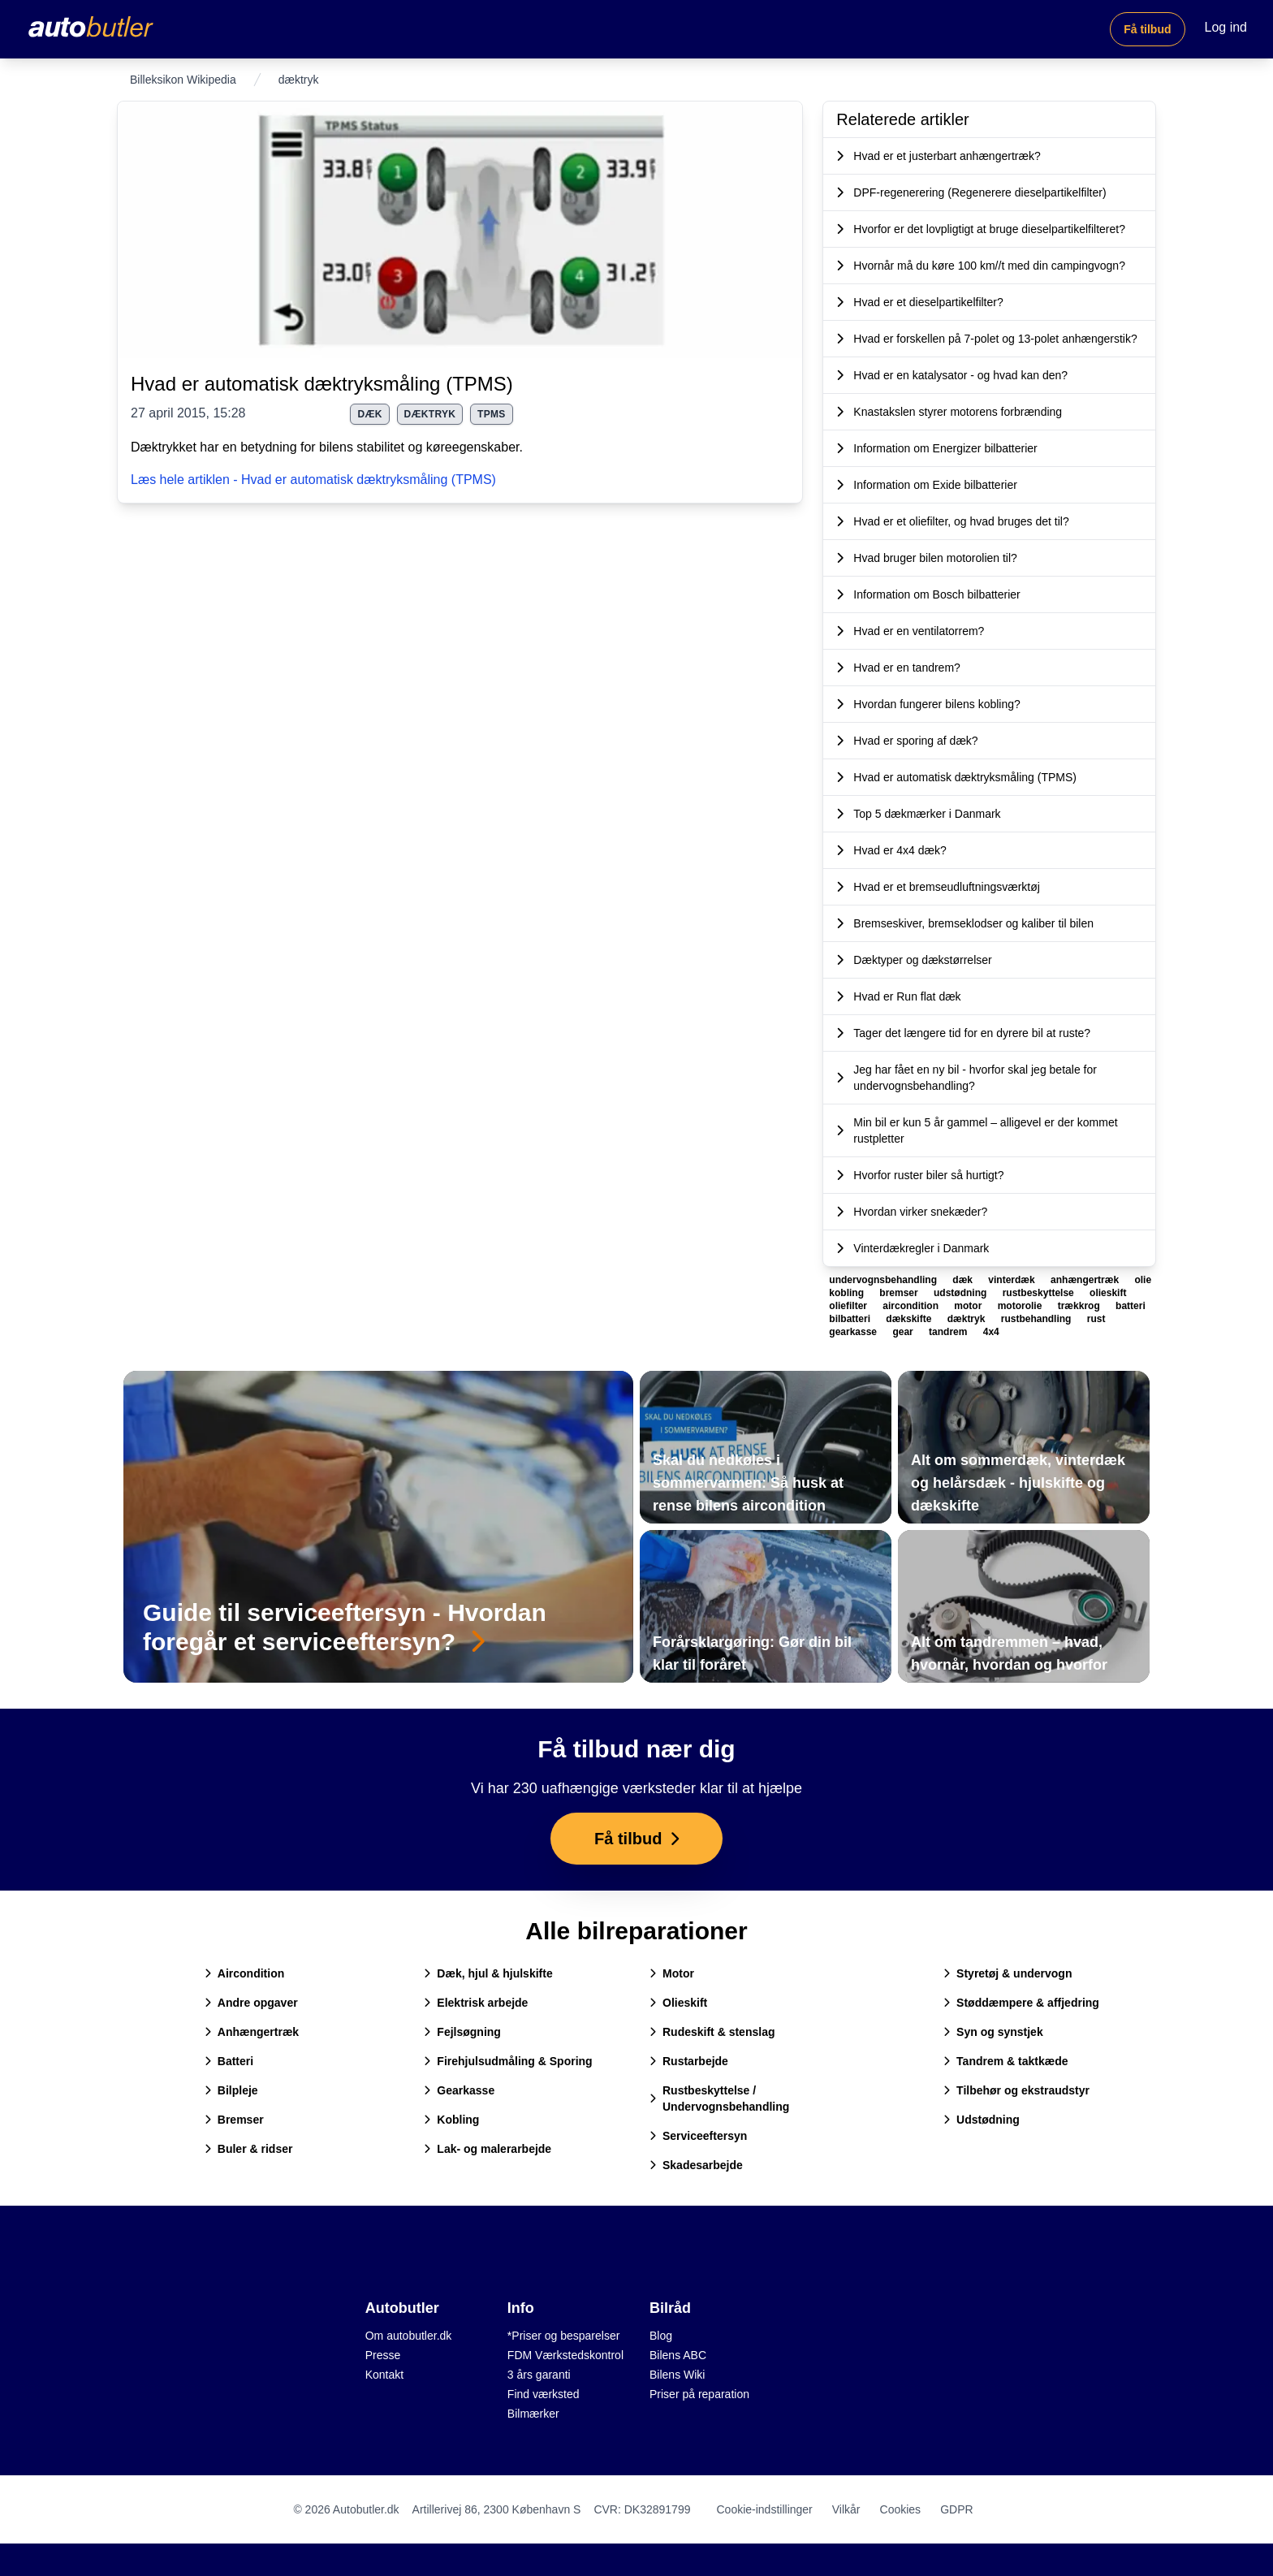  I want to click on gearkasse, so click(854, 1332).